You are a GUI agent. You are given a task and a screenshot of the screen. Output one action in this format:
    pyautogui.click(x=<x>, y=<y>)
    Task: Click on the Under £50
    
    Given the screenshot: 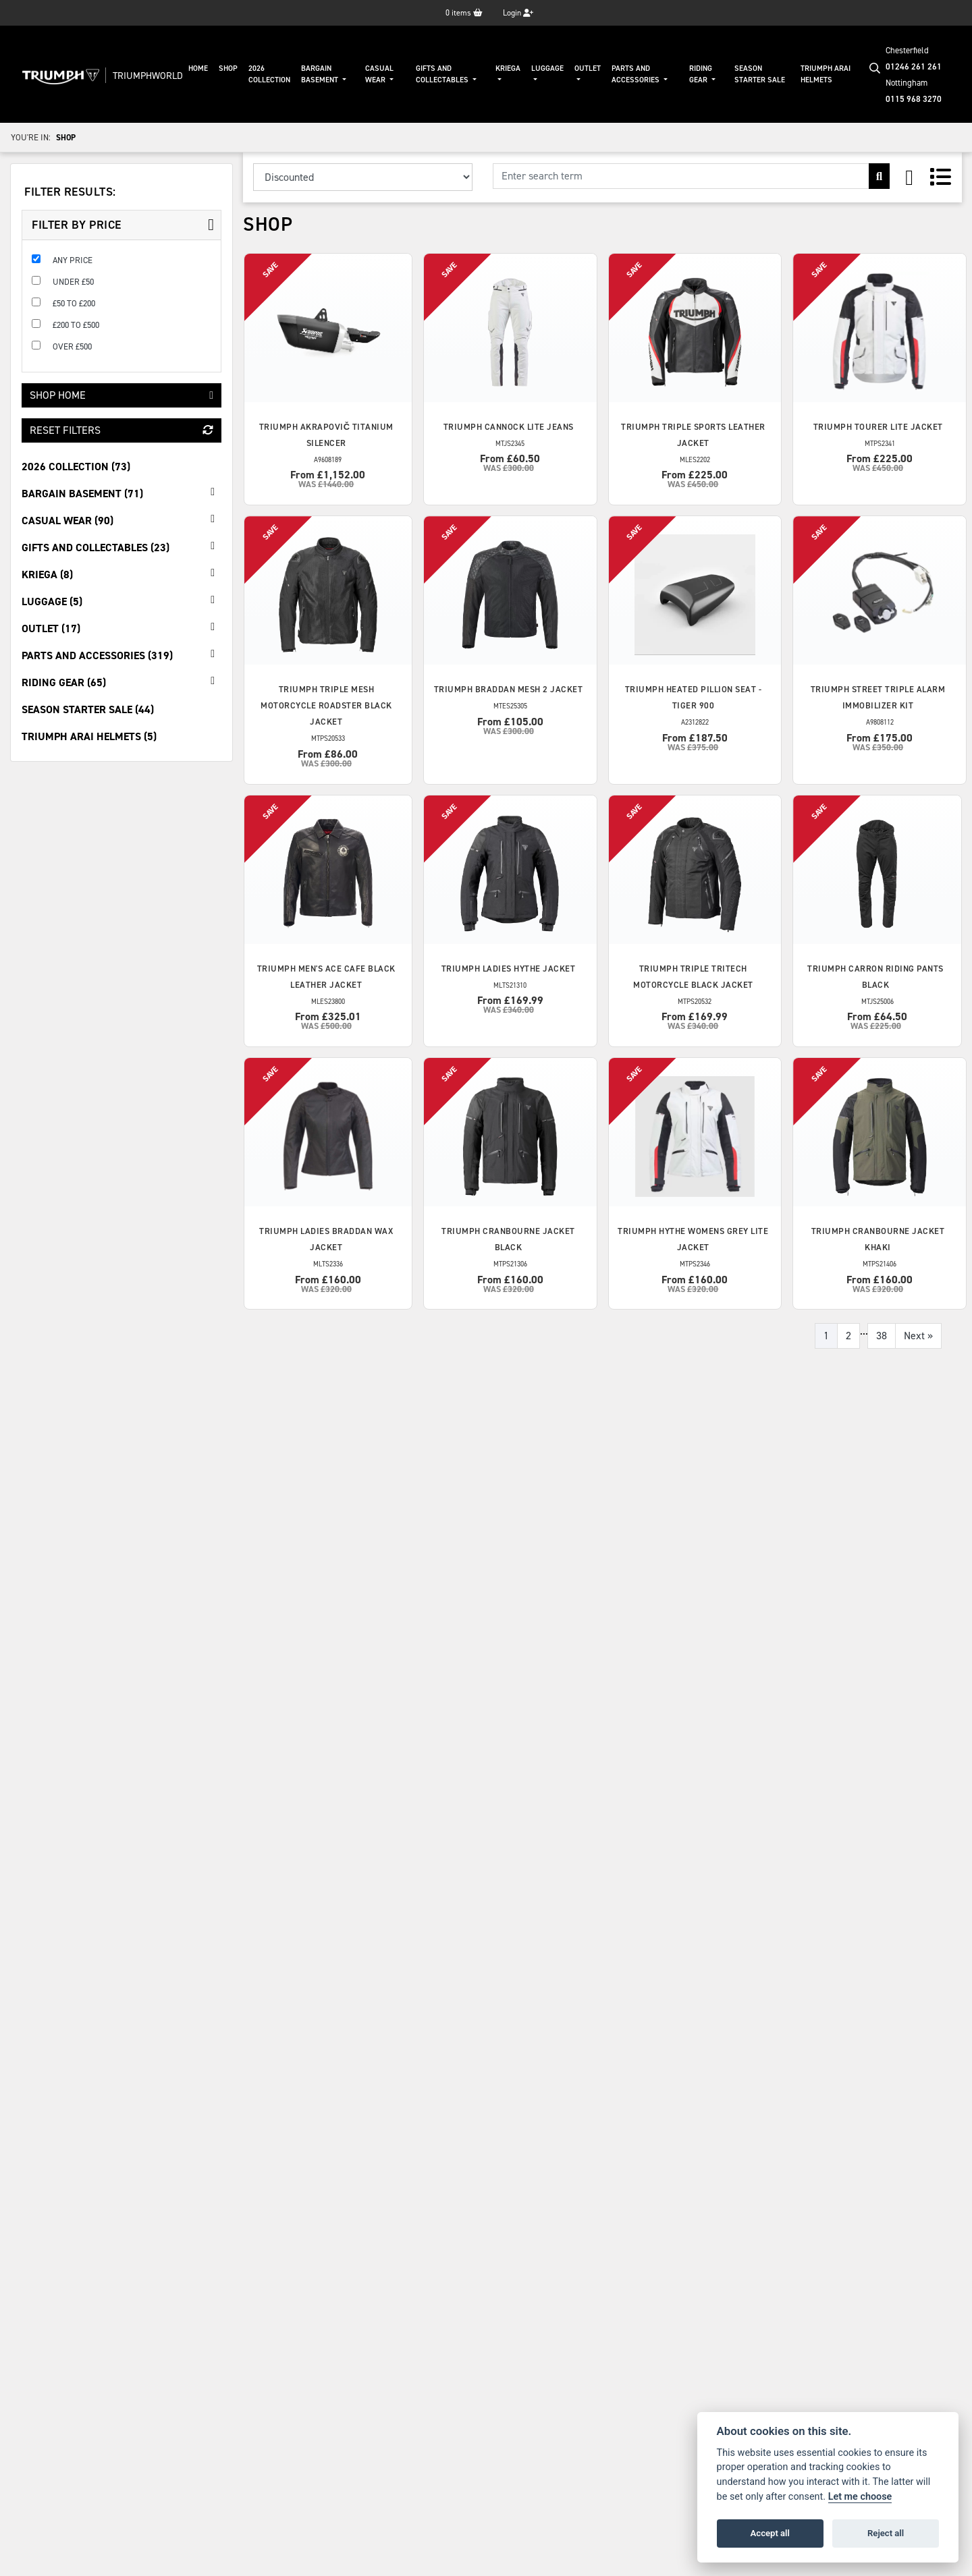 What is the action you would take?
    pyautogui.click(x=73, y=281)
    